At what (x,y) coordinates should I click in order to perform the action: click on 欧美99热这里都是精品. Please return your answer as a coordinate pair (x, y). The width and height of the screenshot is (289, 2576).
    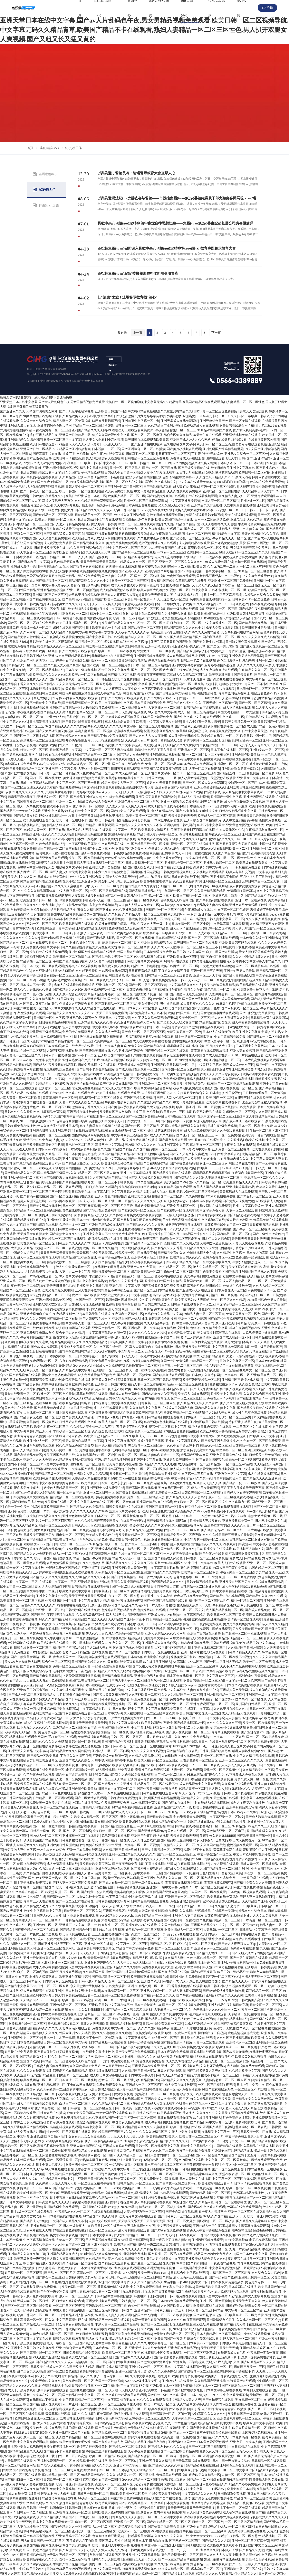
    Looking at the image, I should click on (156, 881).